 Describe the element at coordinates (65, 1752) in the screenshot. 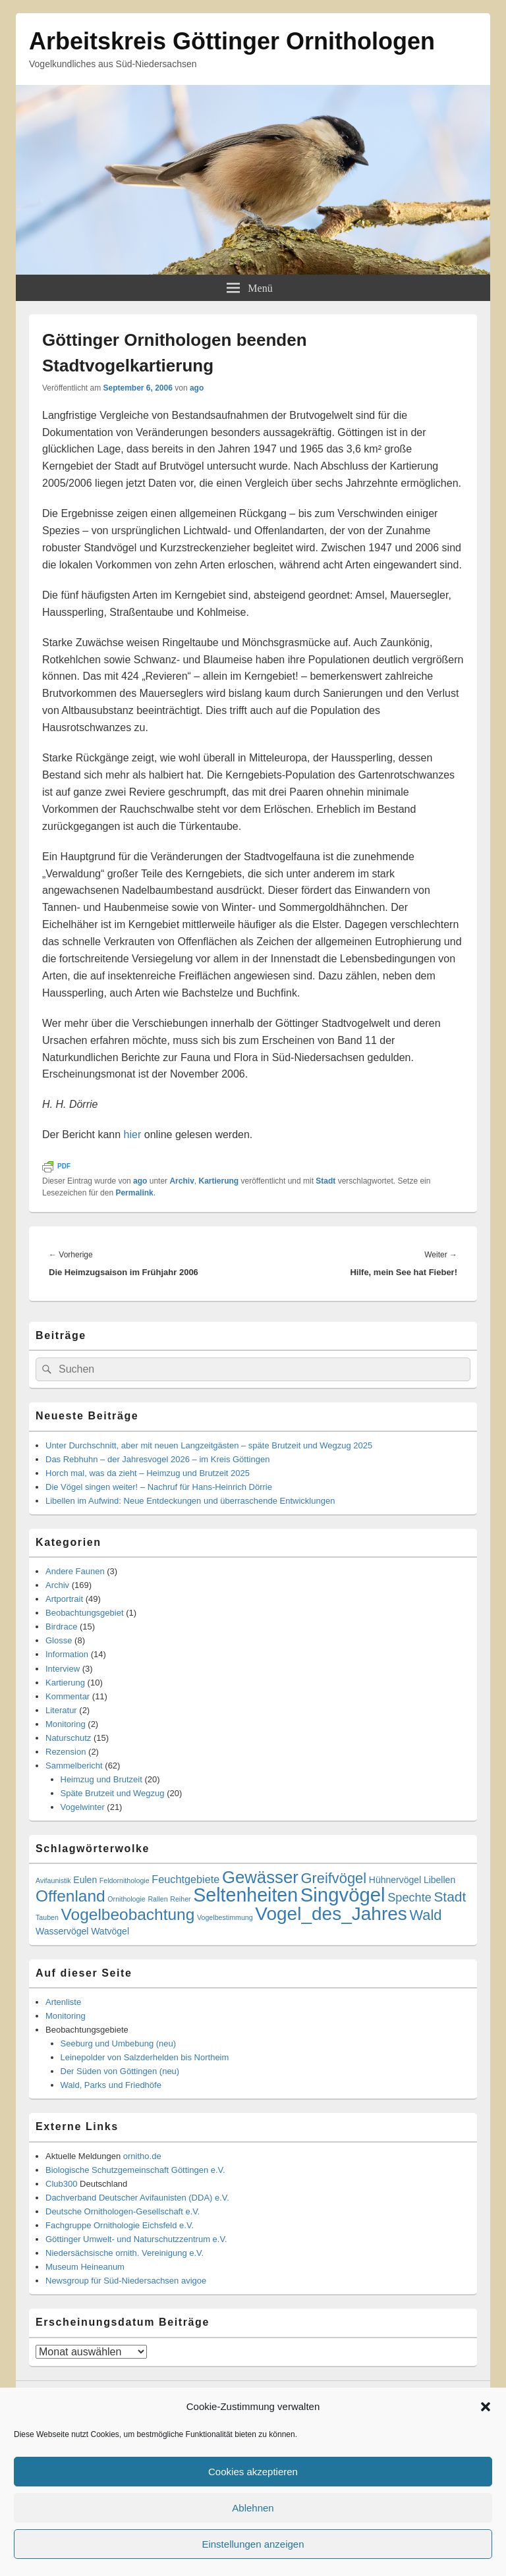

I see `Rezension` at that location.